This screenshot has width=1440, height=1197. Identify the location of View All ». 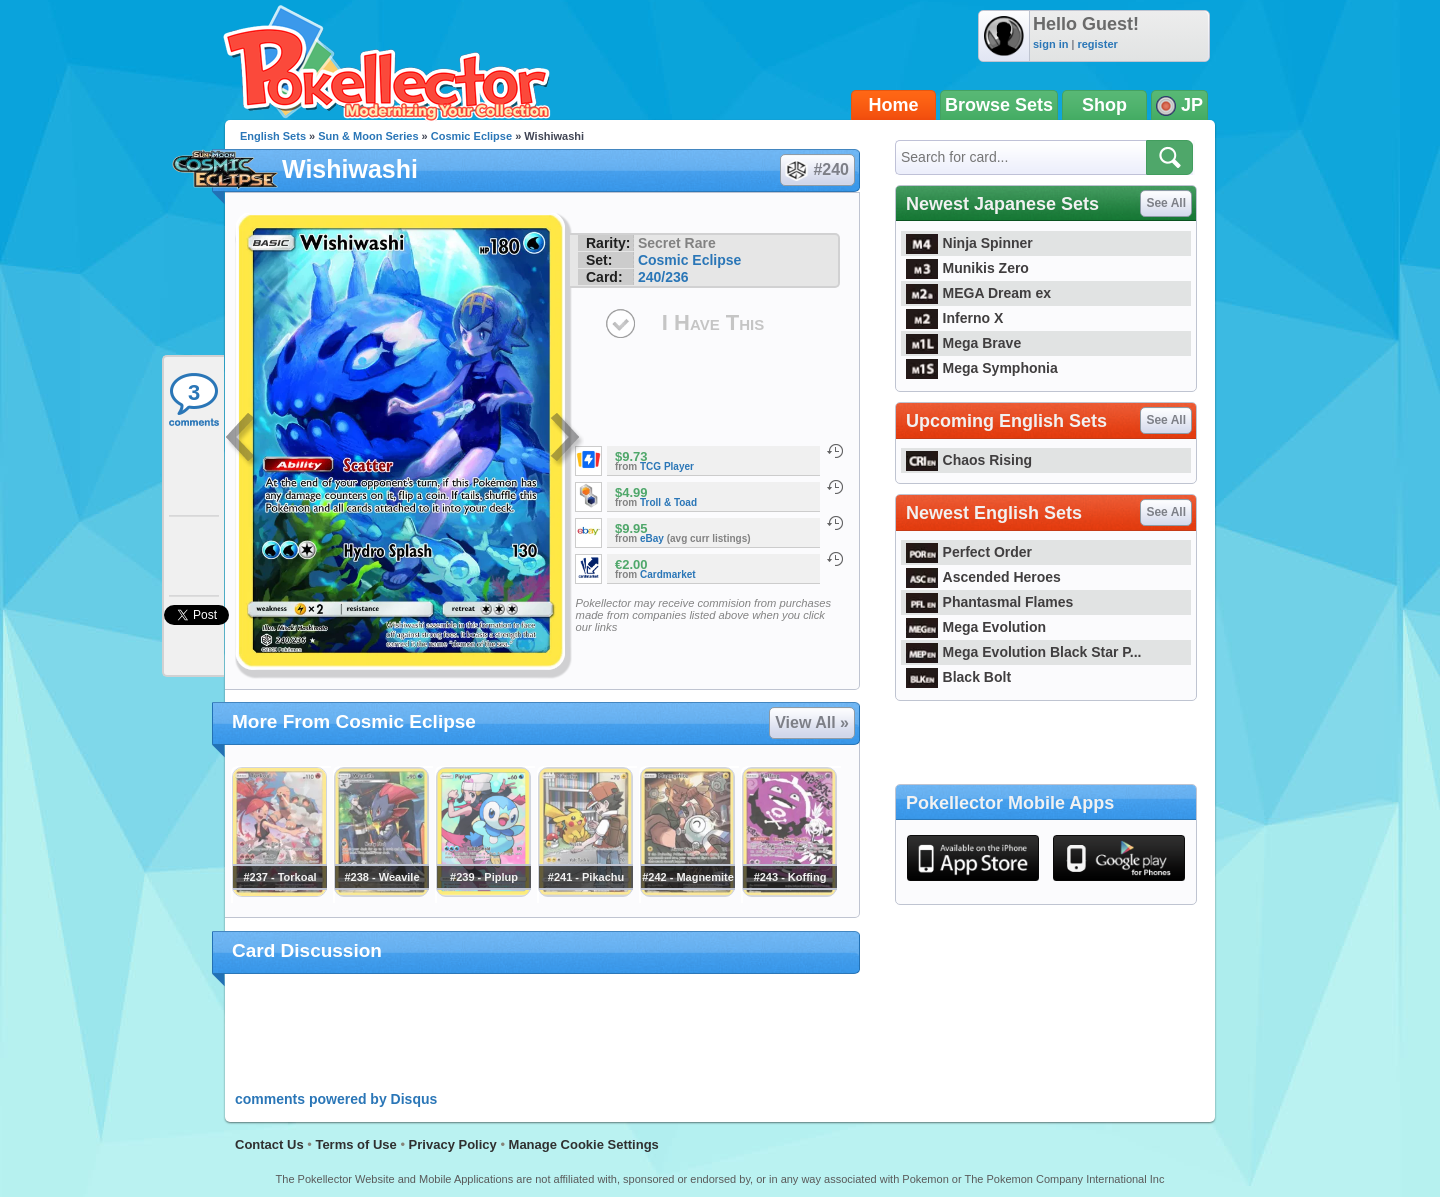
(812, 722).